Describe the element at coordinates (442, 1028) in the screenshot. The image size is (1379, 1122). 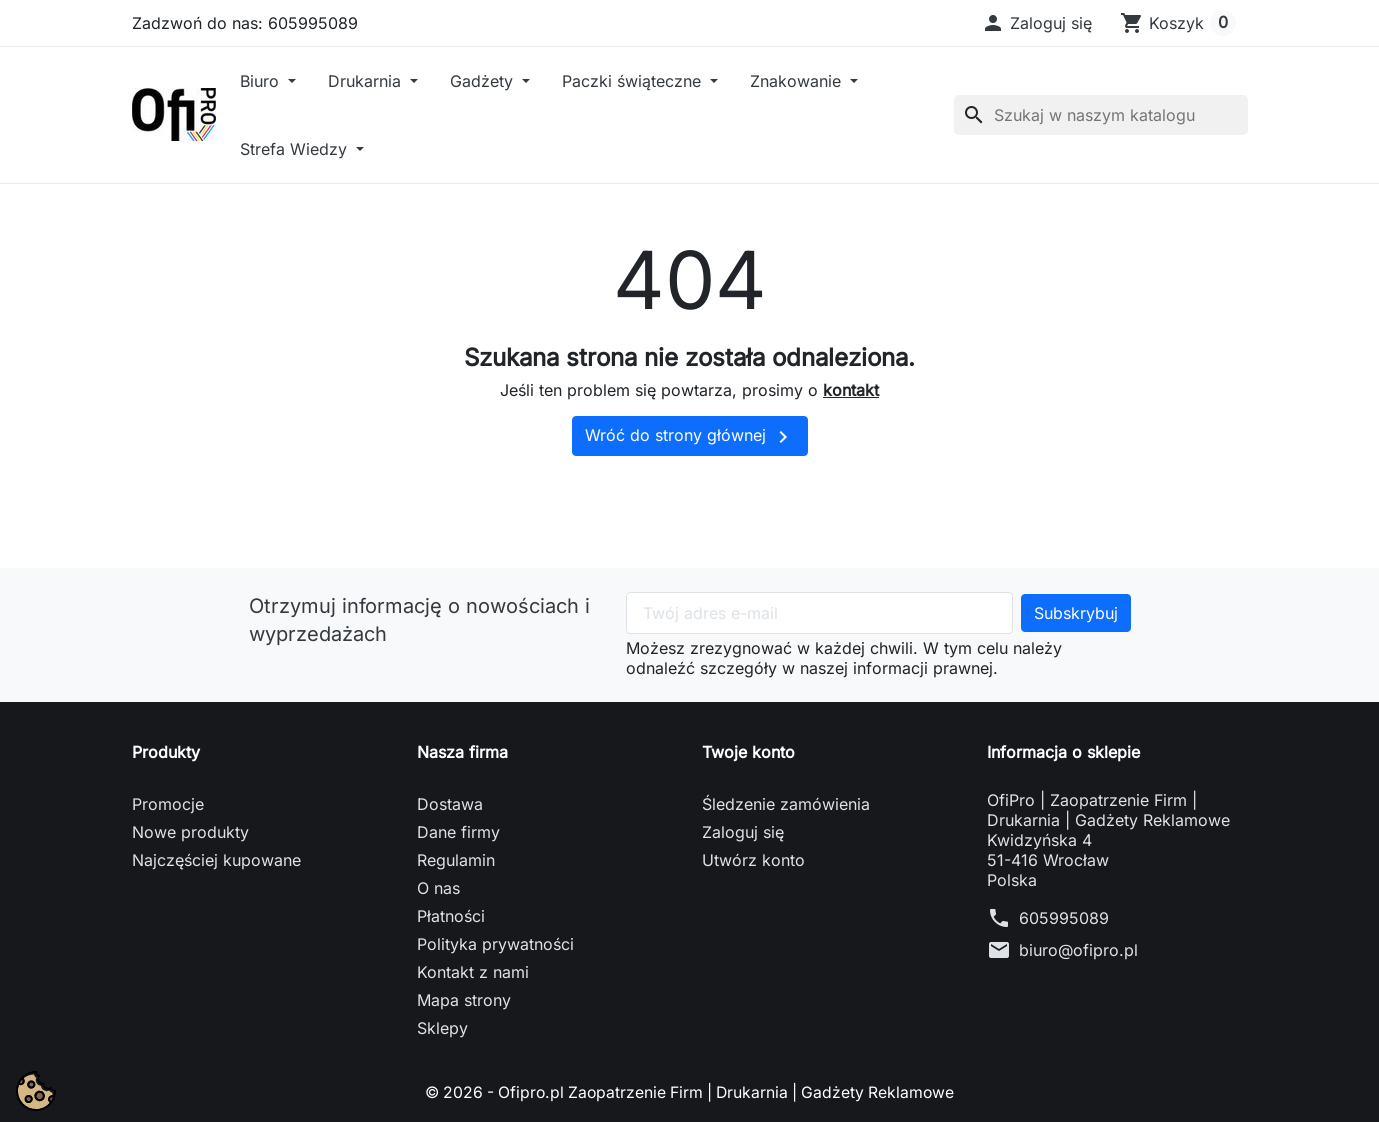
I see `Sklepy` at that location.